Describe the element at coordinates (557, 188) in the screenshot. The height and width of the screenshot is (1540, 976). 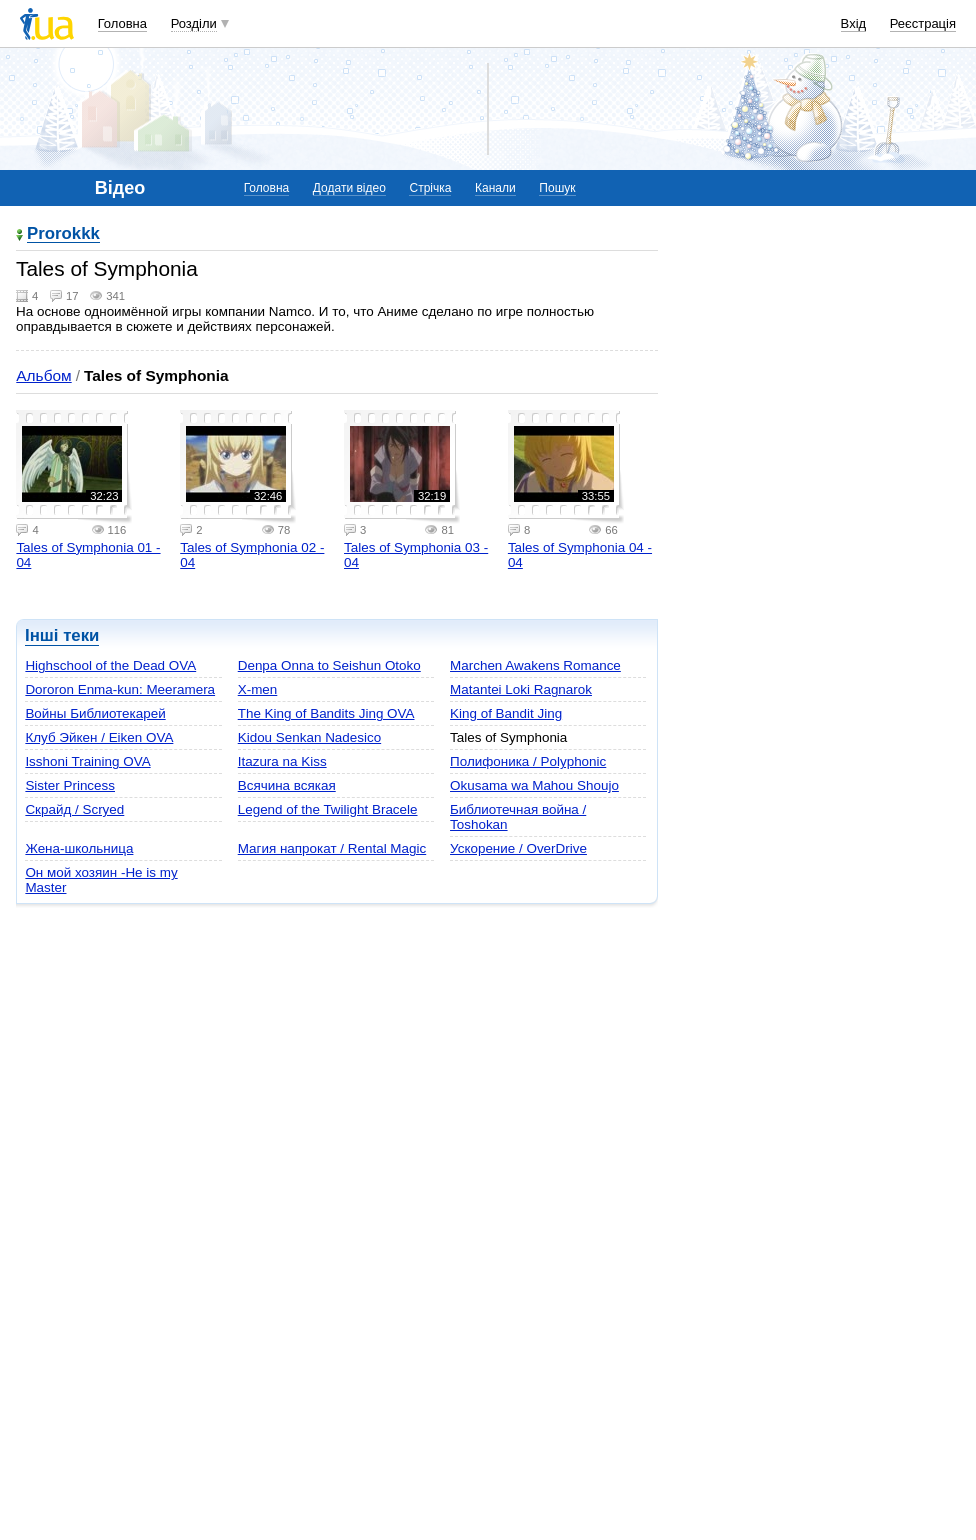
I see `Пошук` at that location.